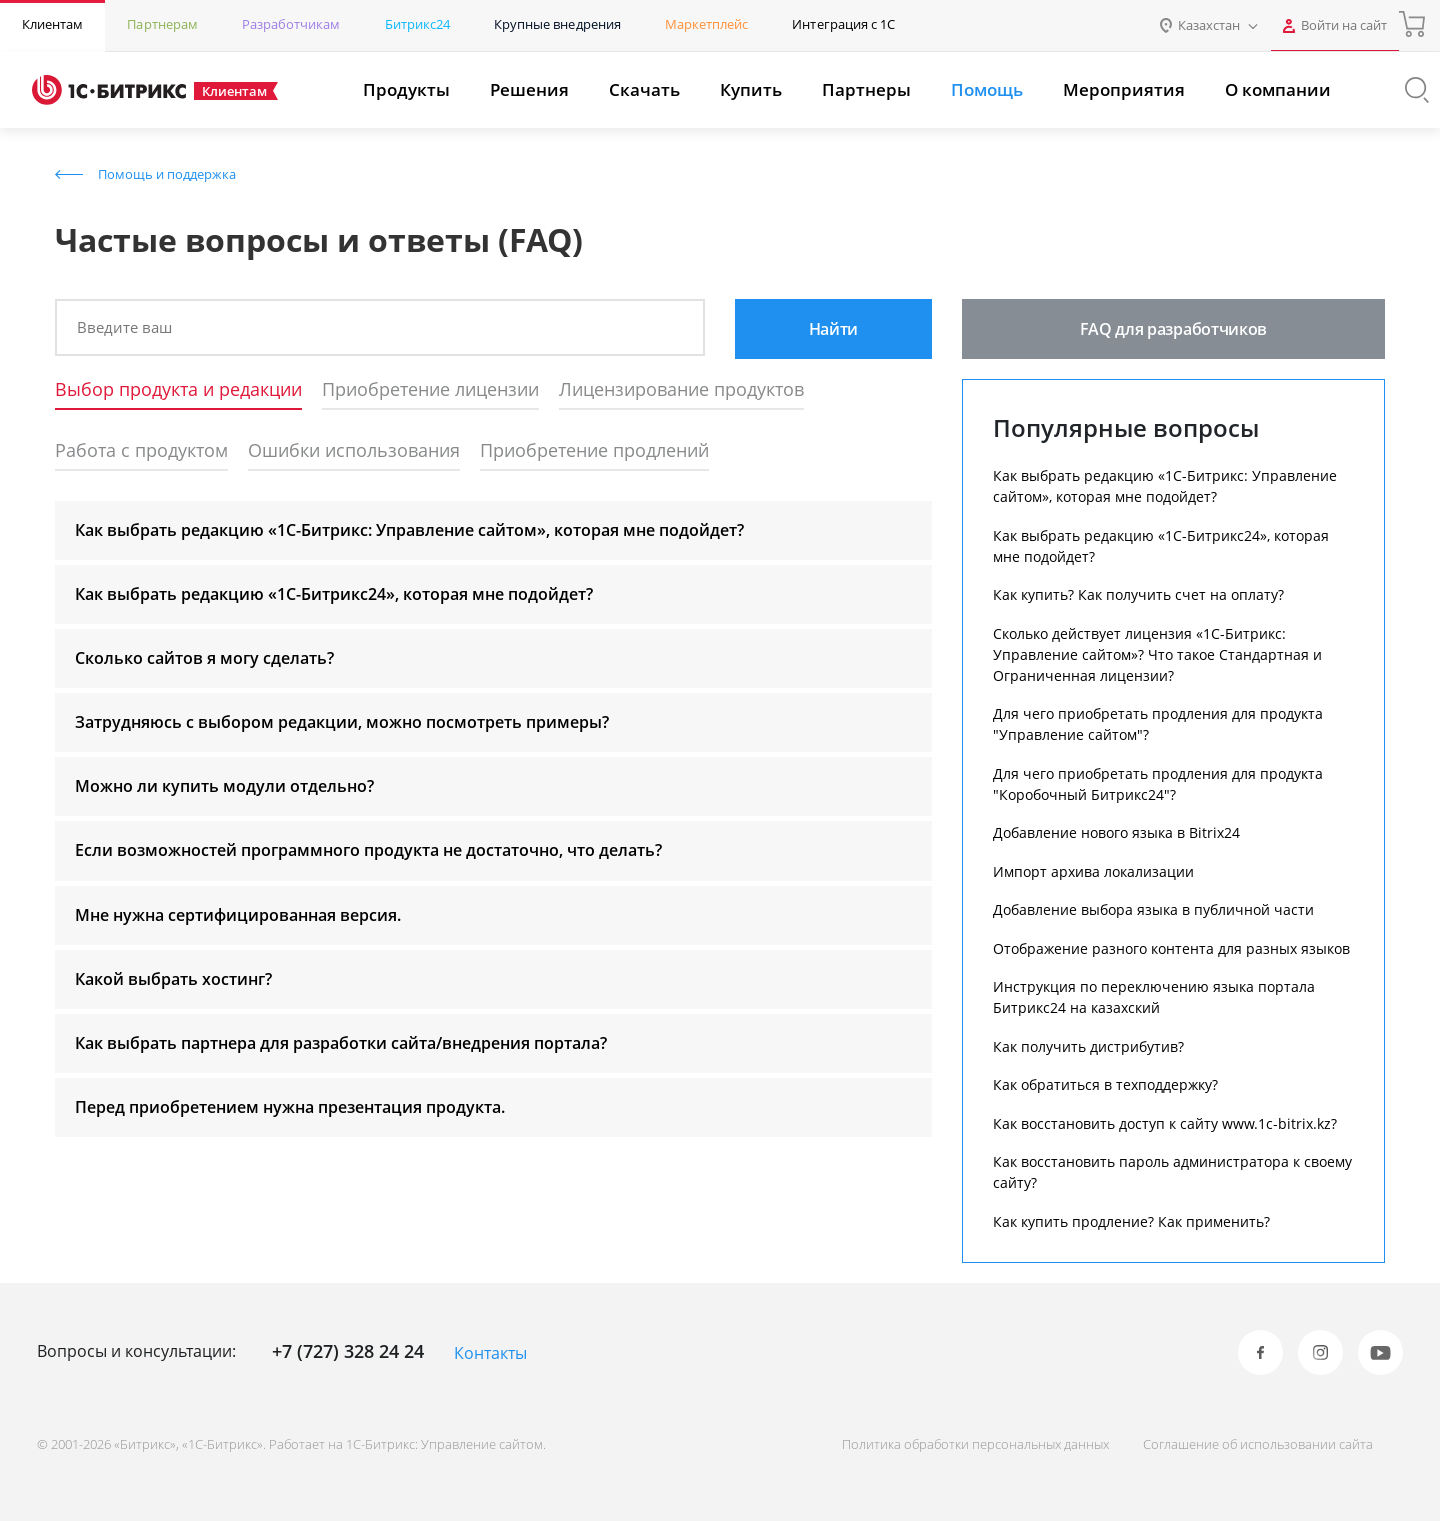 The image size is (1440, 1521). I want to click on +7 (727) 328 24 24, so click(348, 1351).